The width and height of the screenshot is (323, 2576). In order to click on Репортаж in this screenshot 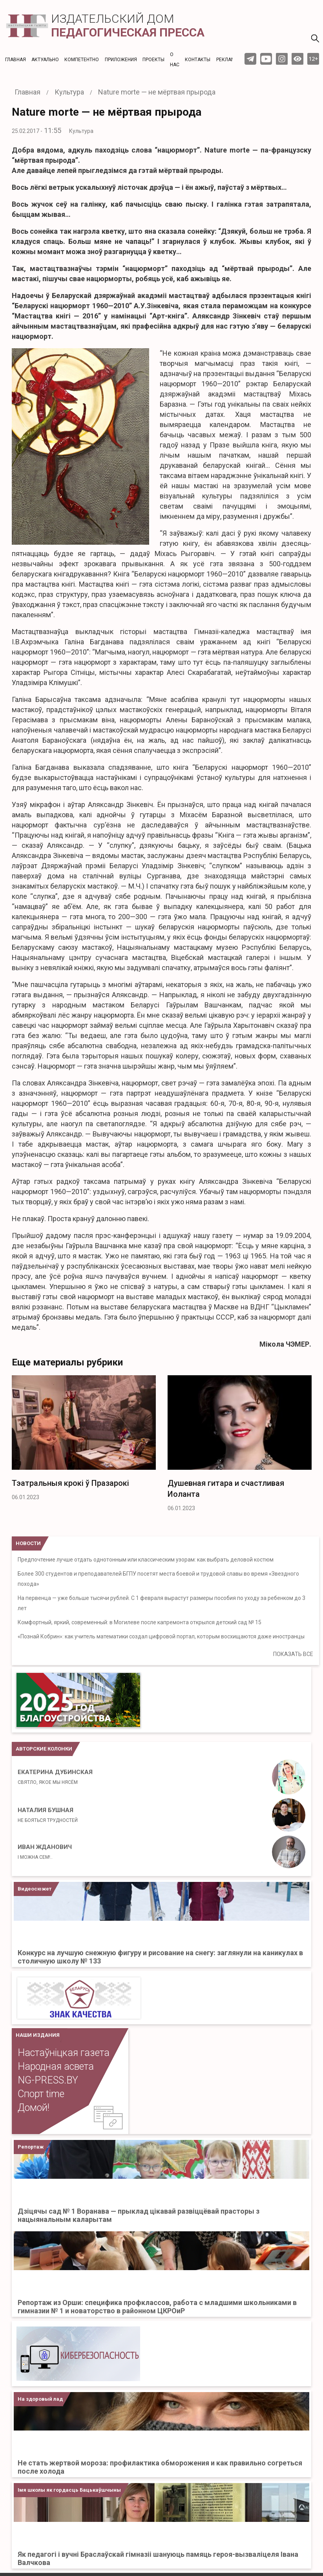, I will do `click(31, 2147)`.